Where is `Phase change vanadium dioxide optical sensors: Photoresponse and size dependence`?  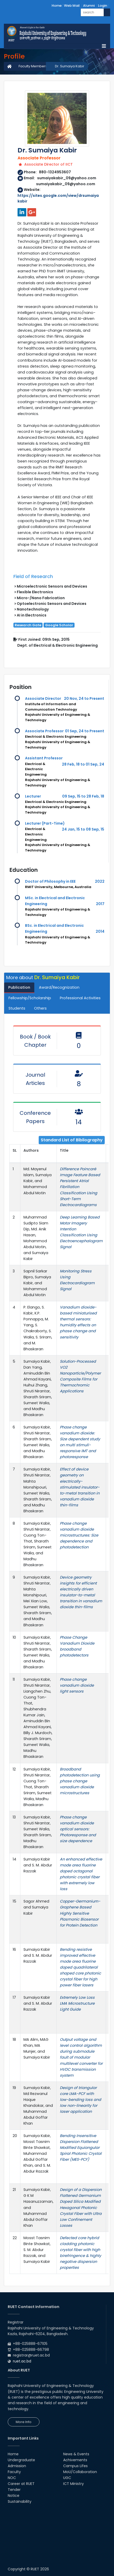
Phase change vanadium dioxide optical sensors: Photoresponse and size dependence is located at coordinates (78, 1829).